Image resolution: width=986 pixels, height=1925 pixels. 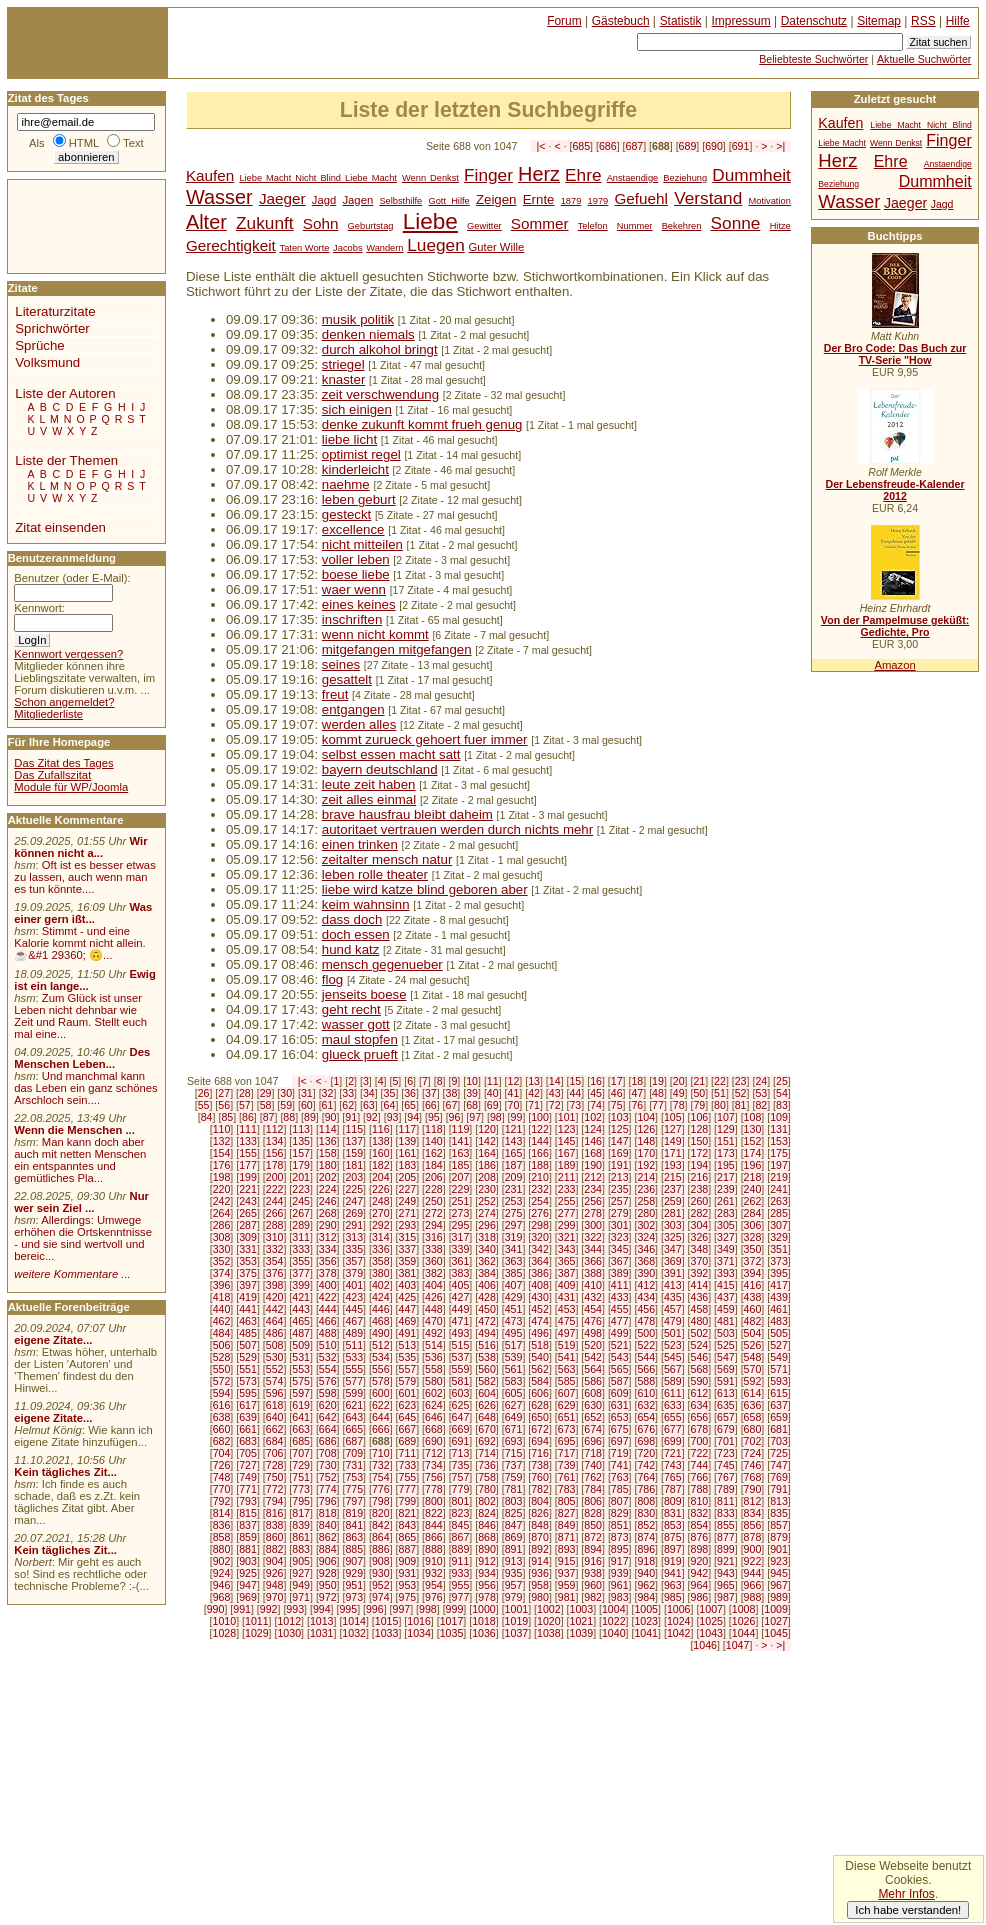 I want to click on 171, so click(x=673, y=1153).